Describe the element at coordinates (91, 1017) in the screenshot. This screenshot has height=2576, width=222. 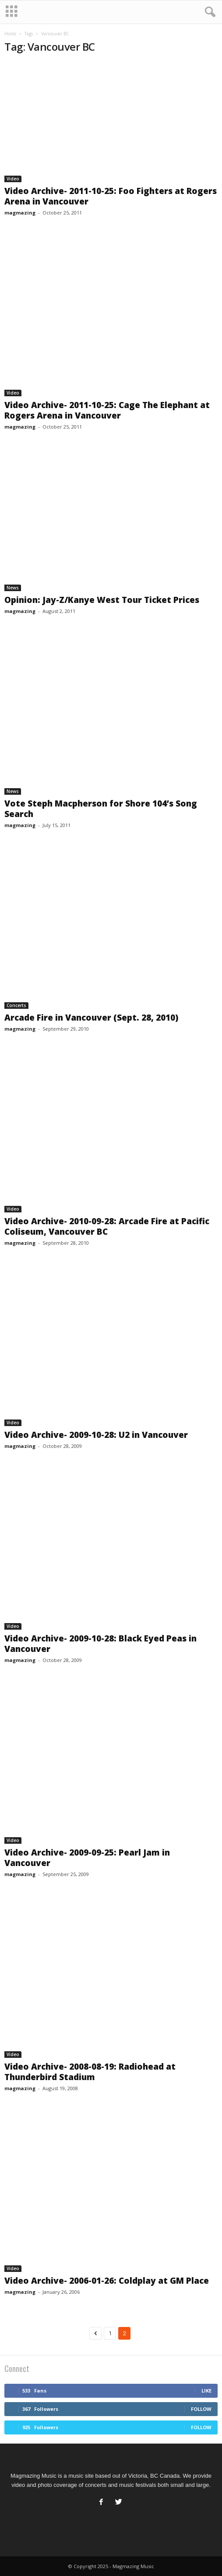
I see `Arcade Fire in Vancouver (Sept. 28, 2010)` at that location.